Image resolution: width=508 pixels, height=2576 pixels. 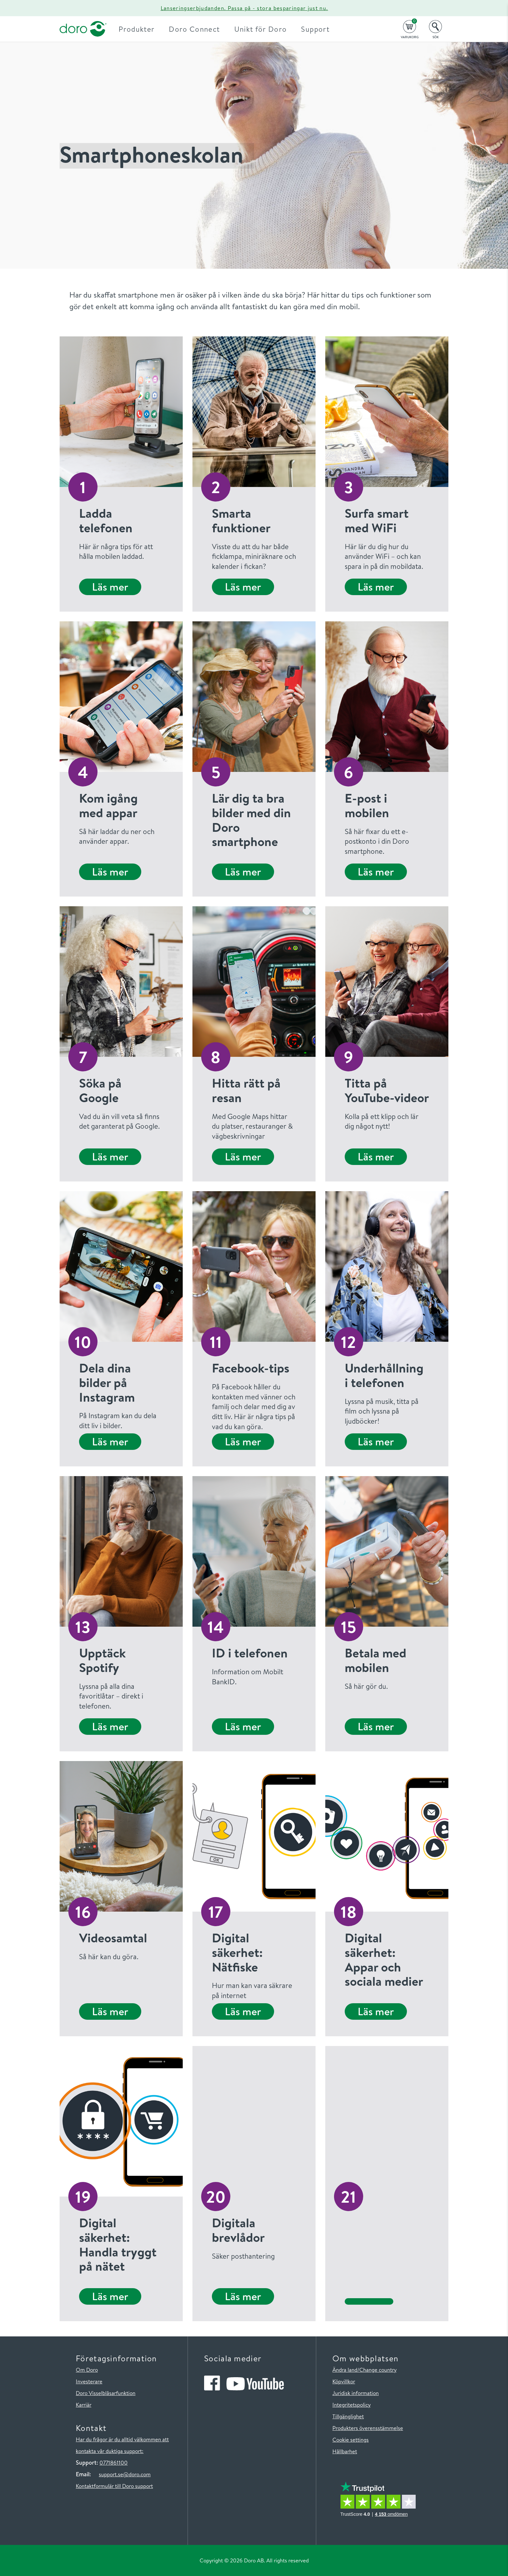 I want to click on Investerare, so click(x=89, y=2381).